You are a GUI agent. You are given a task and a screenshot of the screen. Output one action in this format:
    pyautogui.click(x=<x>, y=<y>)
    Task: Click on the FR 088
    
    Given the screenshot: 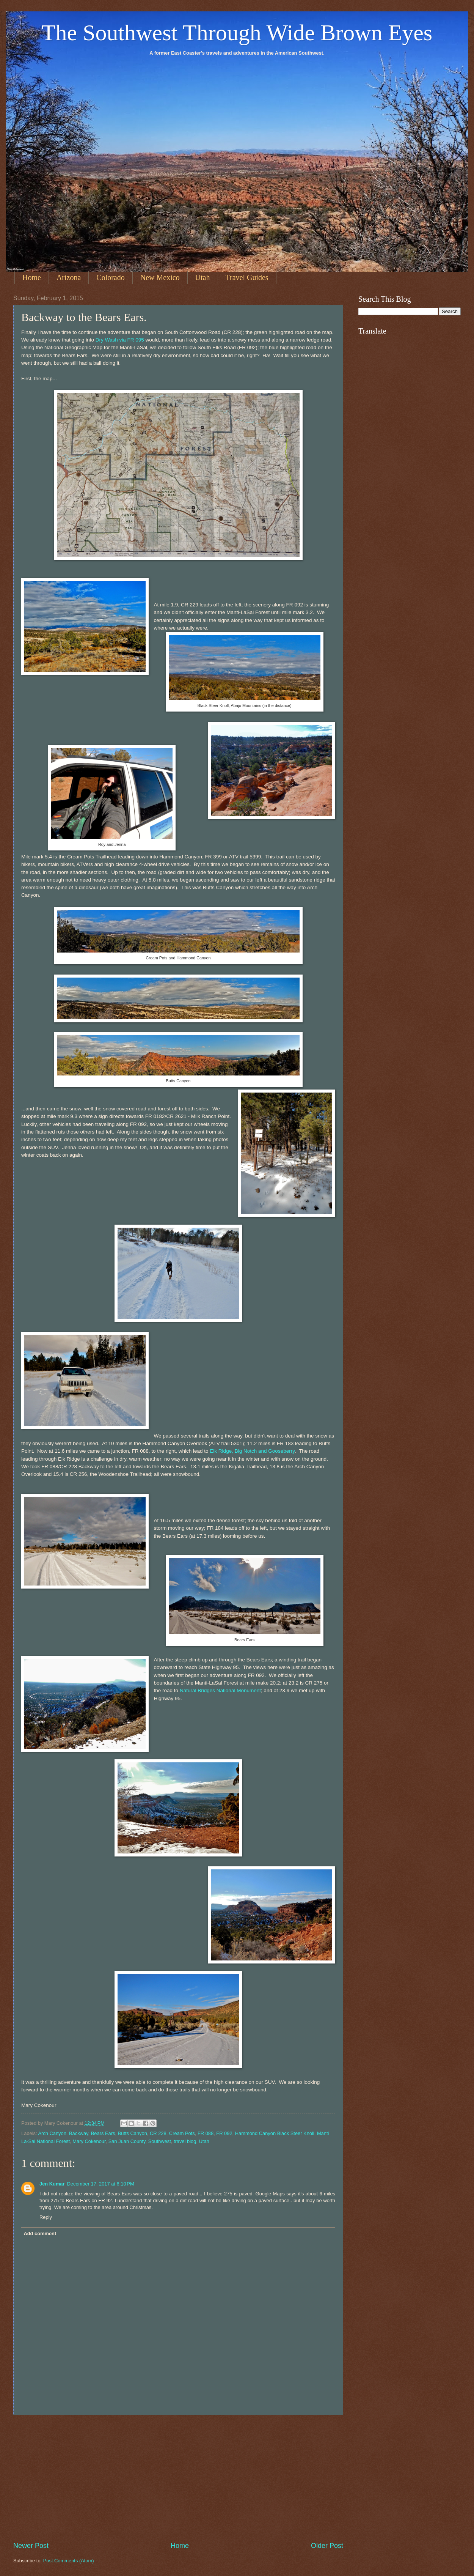 What is the action you would take?
    pyautogui.click(x=205, y=2133)
    